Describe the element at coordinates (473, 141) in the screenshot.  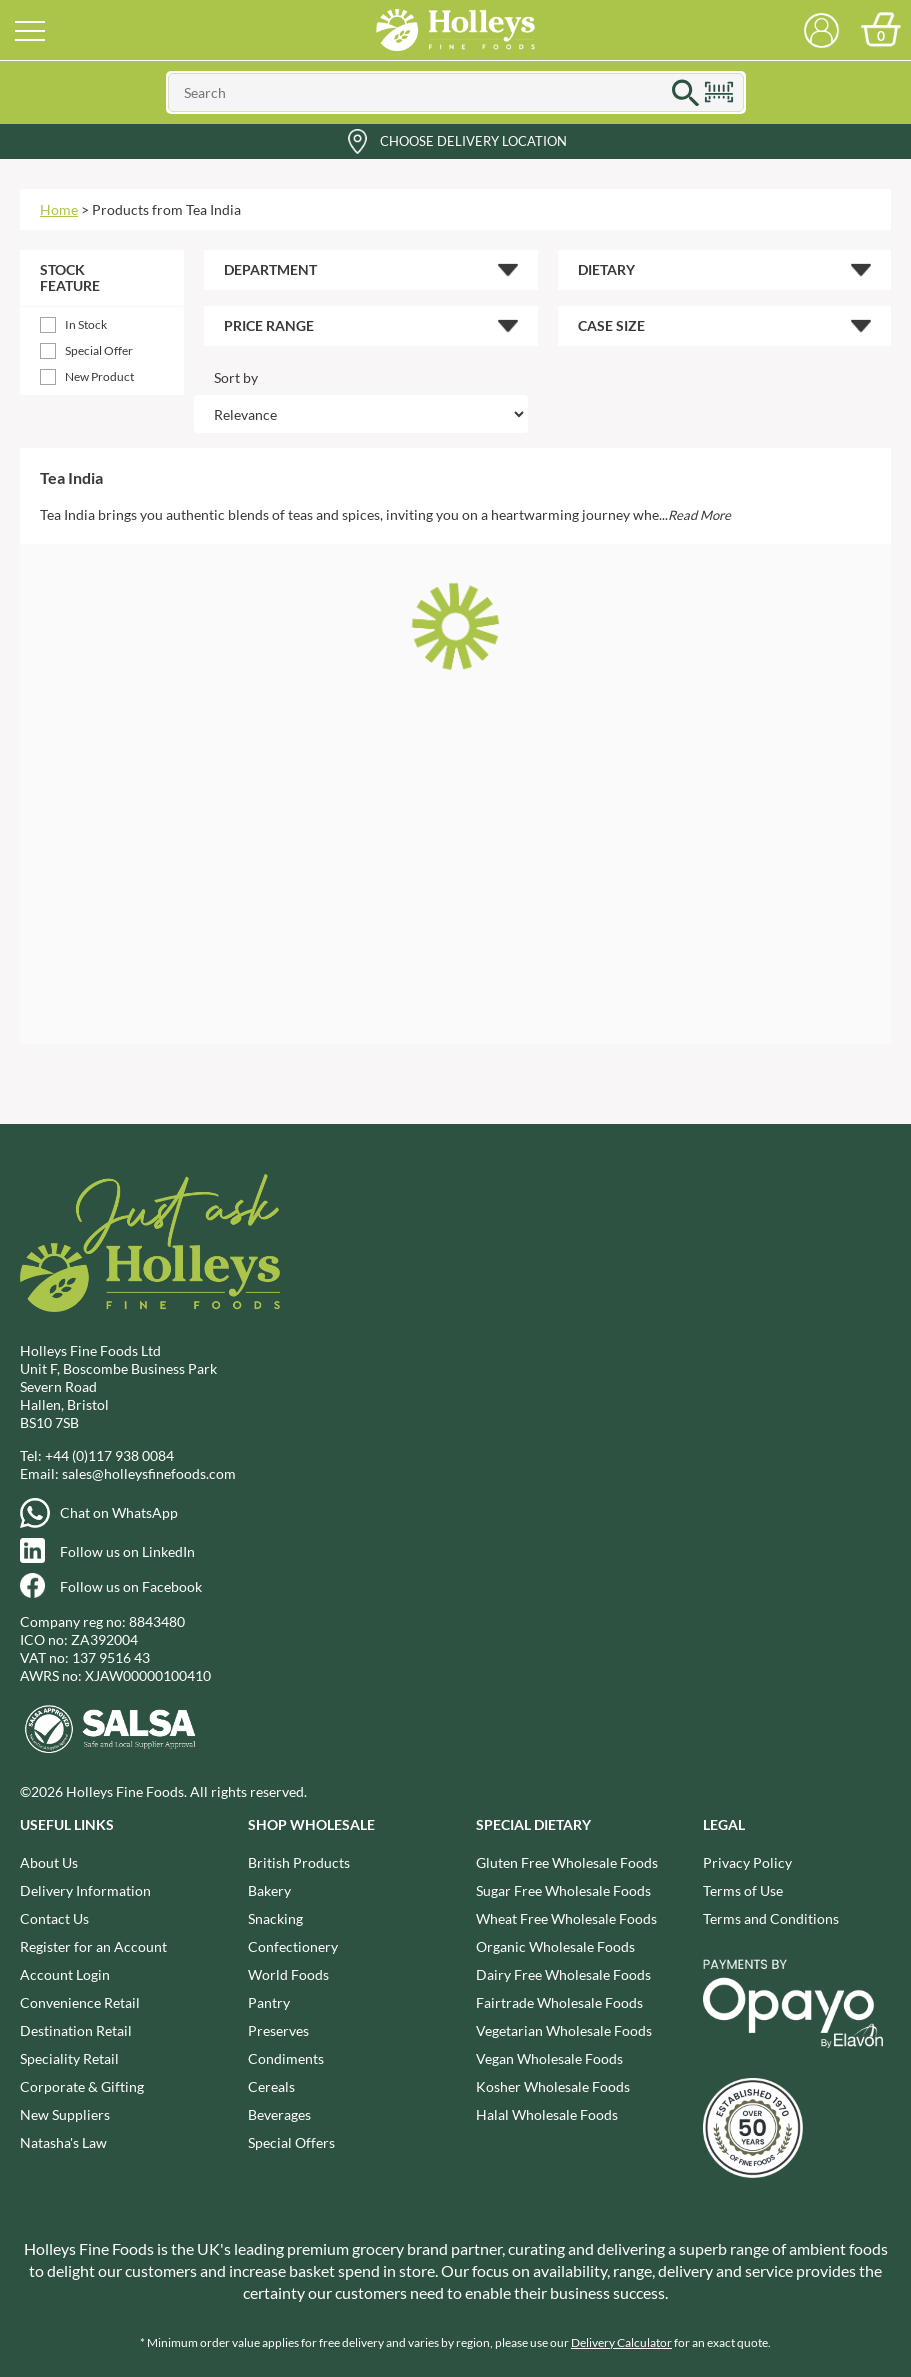
I see `Choose Delivery Location` at that location.